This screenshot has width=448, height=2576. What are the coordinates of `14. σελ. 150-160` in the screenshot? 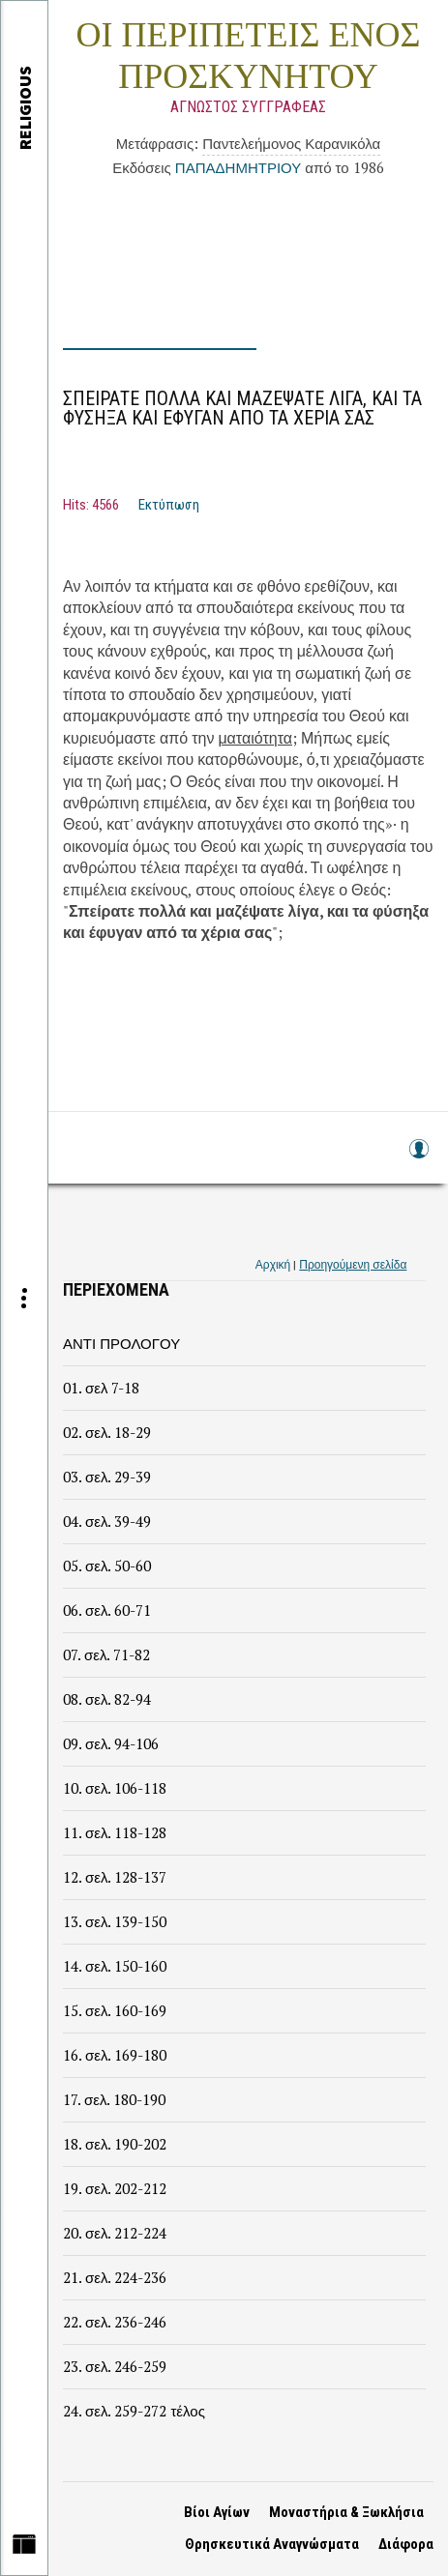 It's located at (114, 1966).